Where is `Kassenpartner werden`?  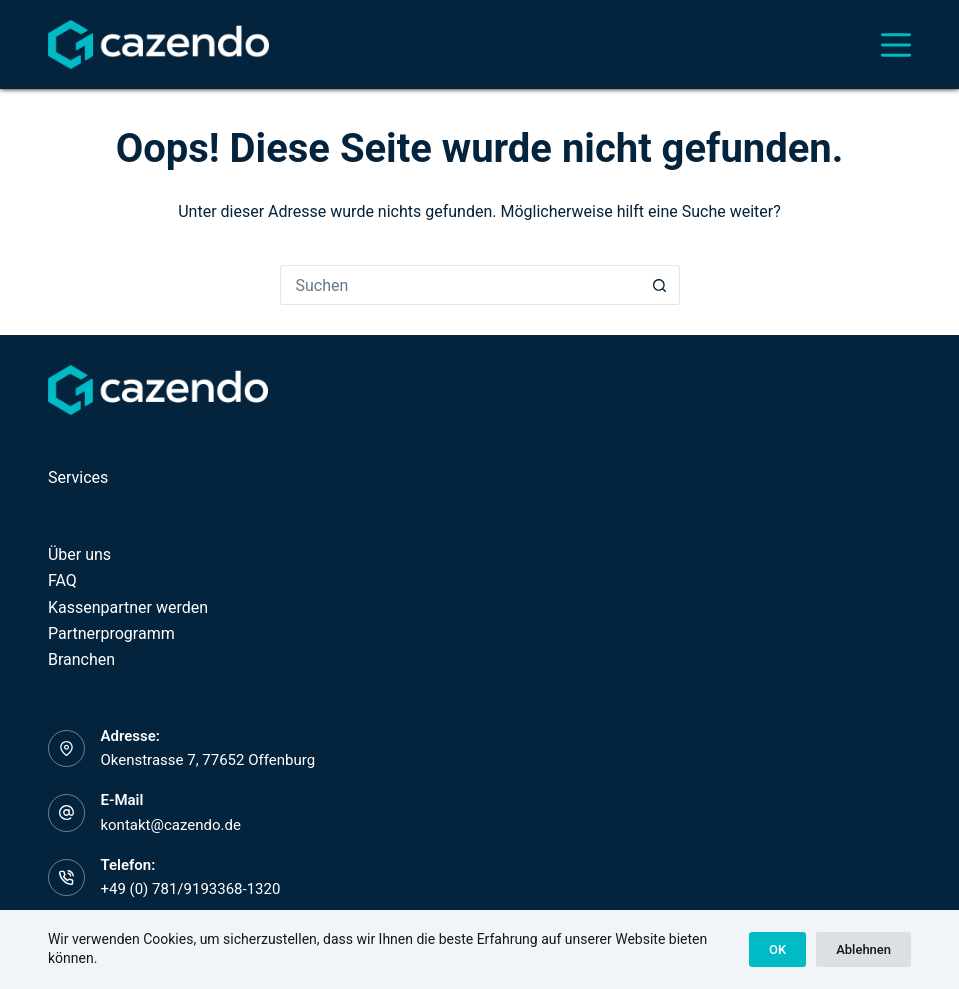 Kassenpartner werden is located at coordinates (128, 607).